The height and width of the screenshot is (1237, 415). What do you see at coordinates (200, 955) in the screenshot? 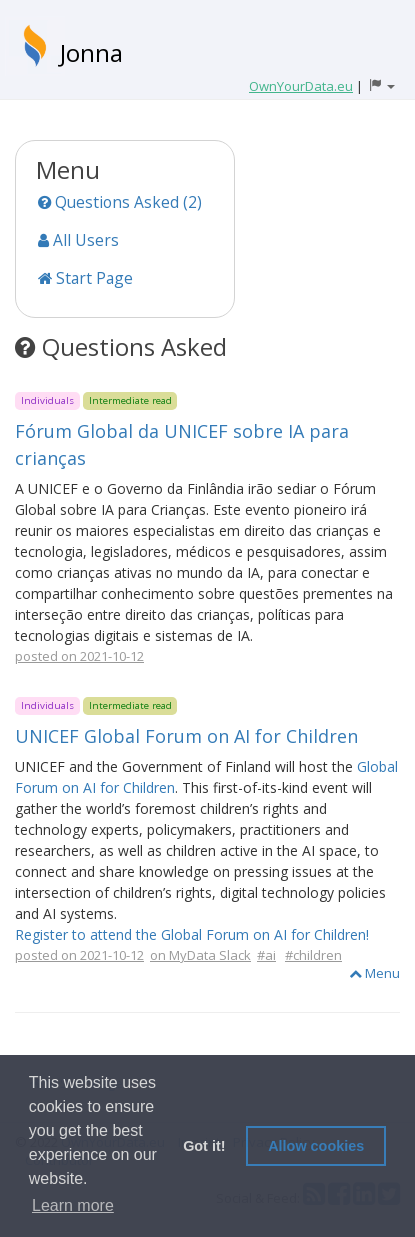
I see `on MyData Slack` at bounding box center [200, 955].